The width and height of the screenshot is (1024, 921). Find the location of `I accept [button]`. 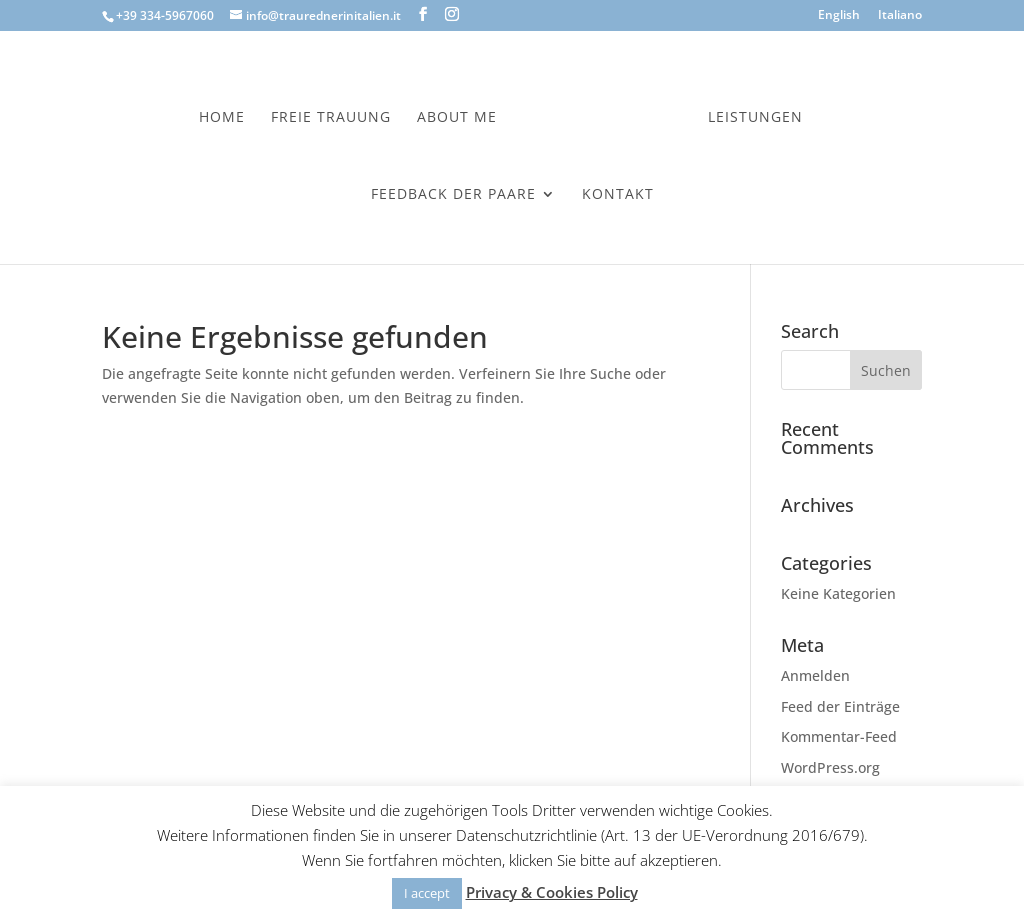

I accept [button] is located at coordinates (427, 893).